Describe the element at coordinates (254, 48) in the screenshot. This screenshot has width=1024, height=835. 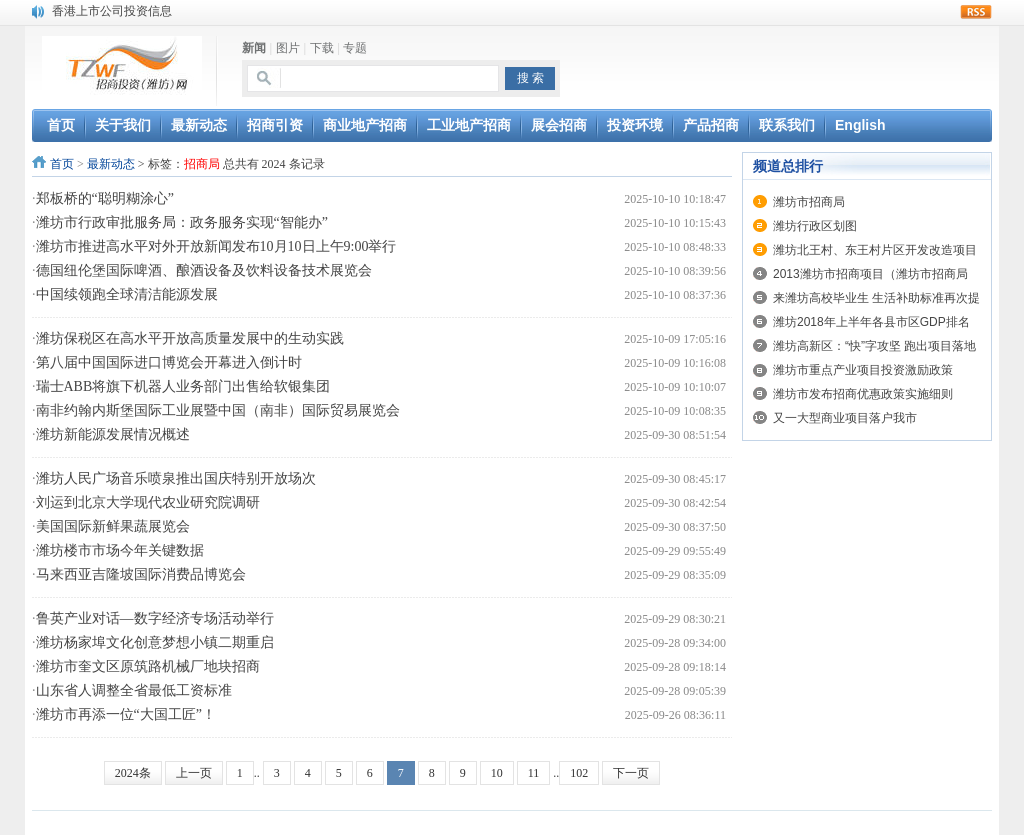
I see `新闻` at that location.